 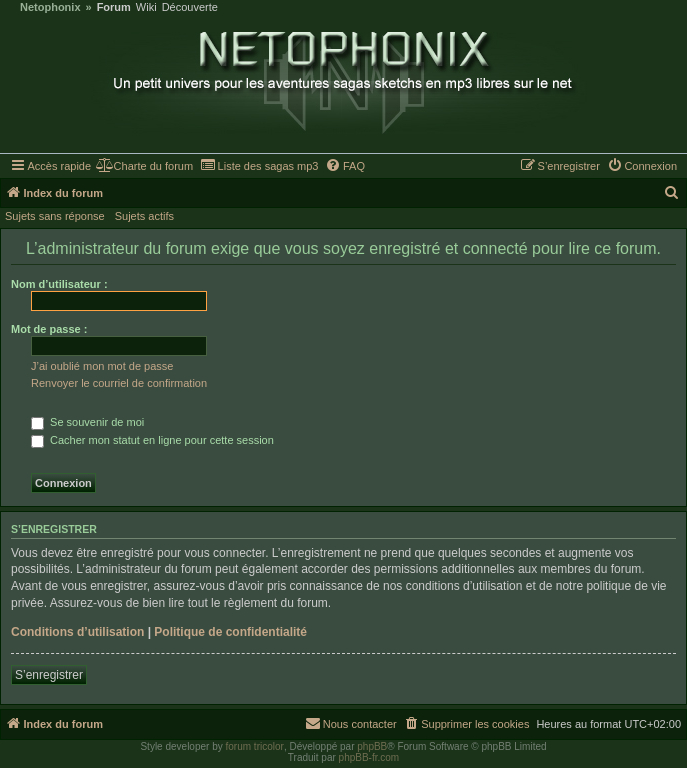 What do you see at coordinates (77, 632) in the screenshot?
I see `Conditions d’utilisation` at bounding box center [77, 632].